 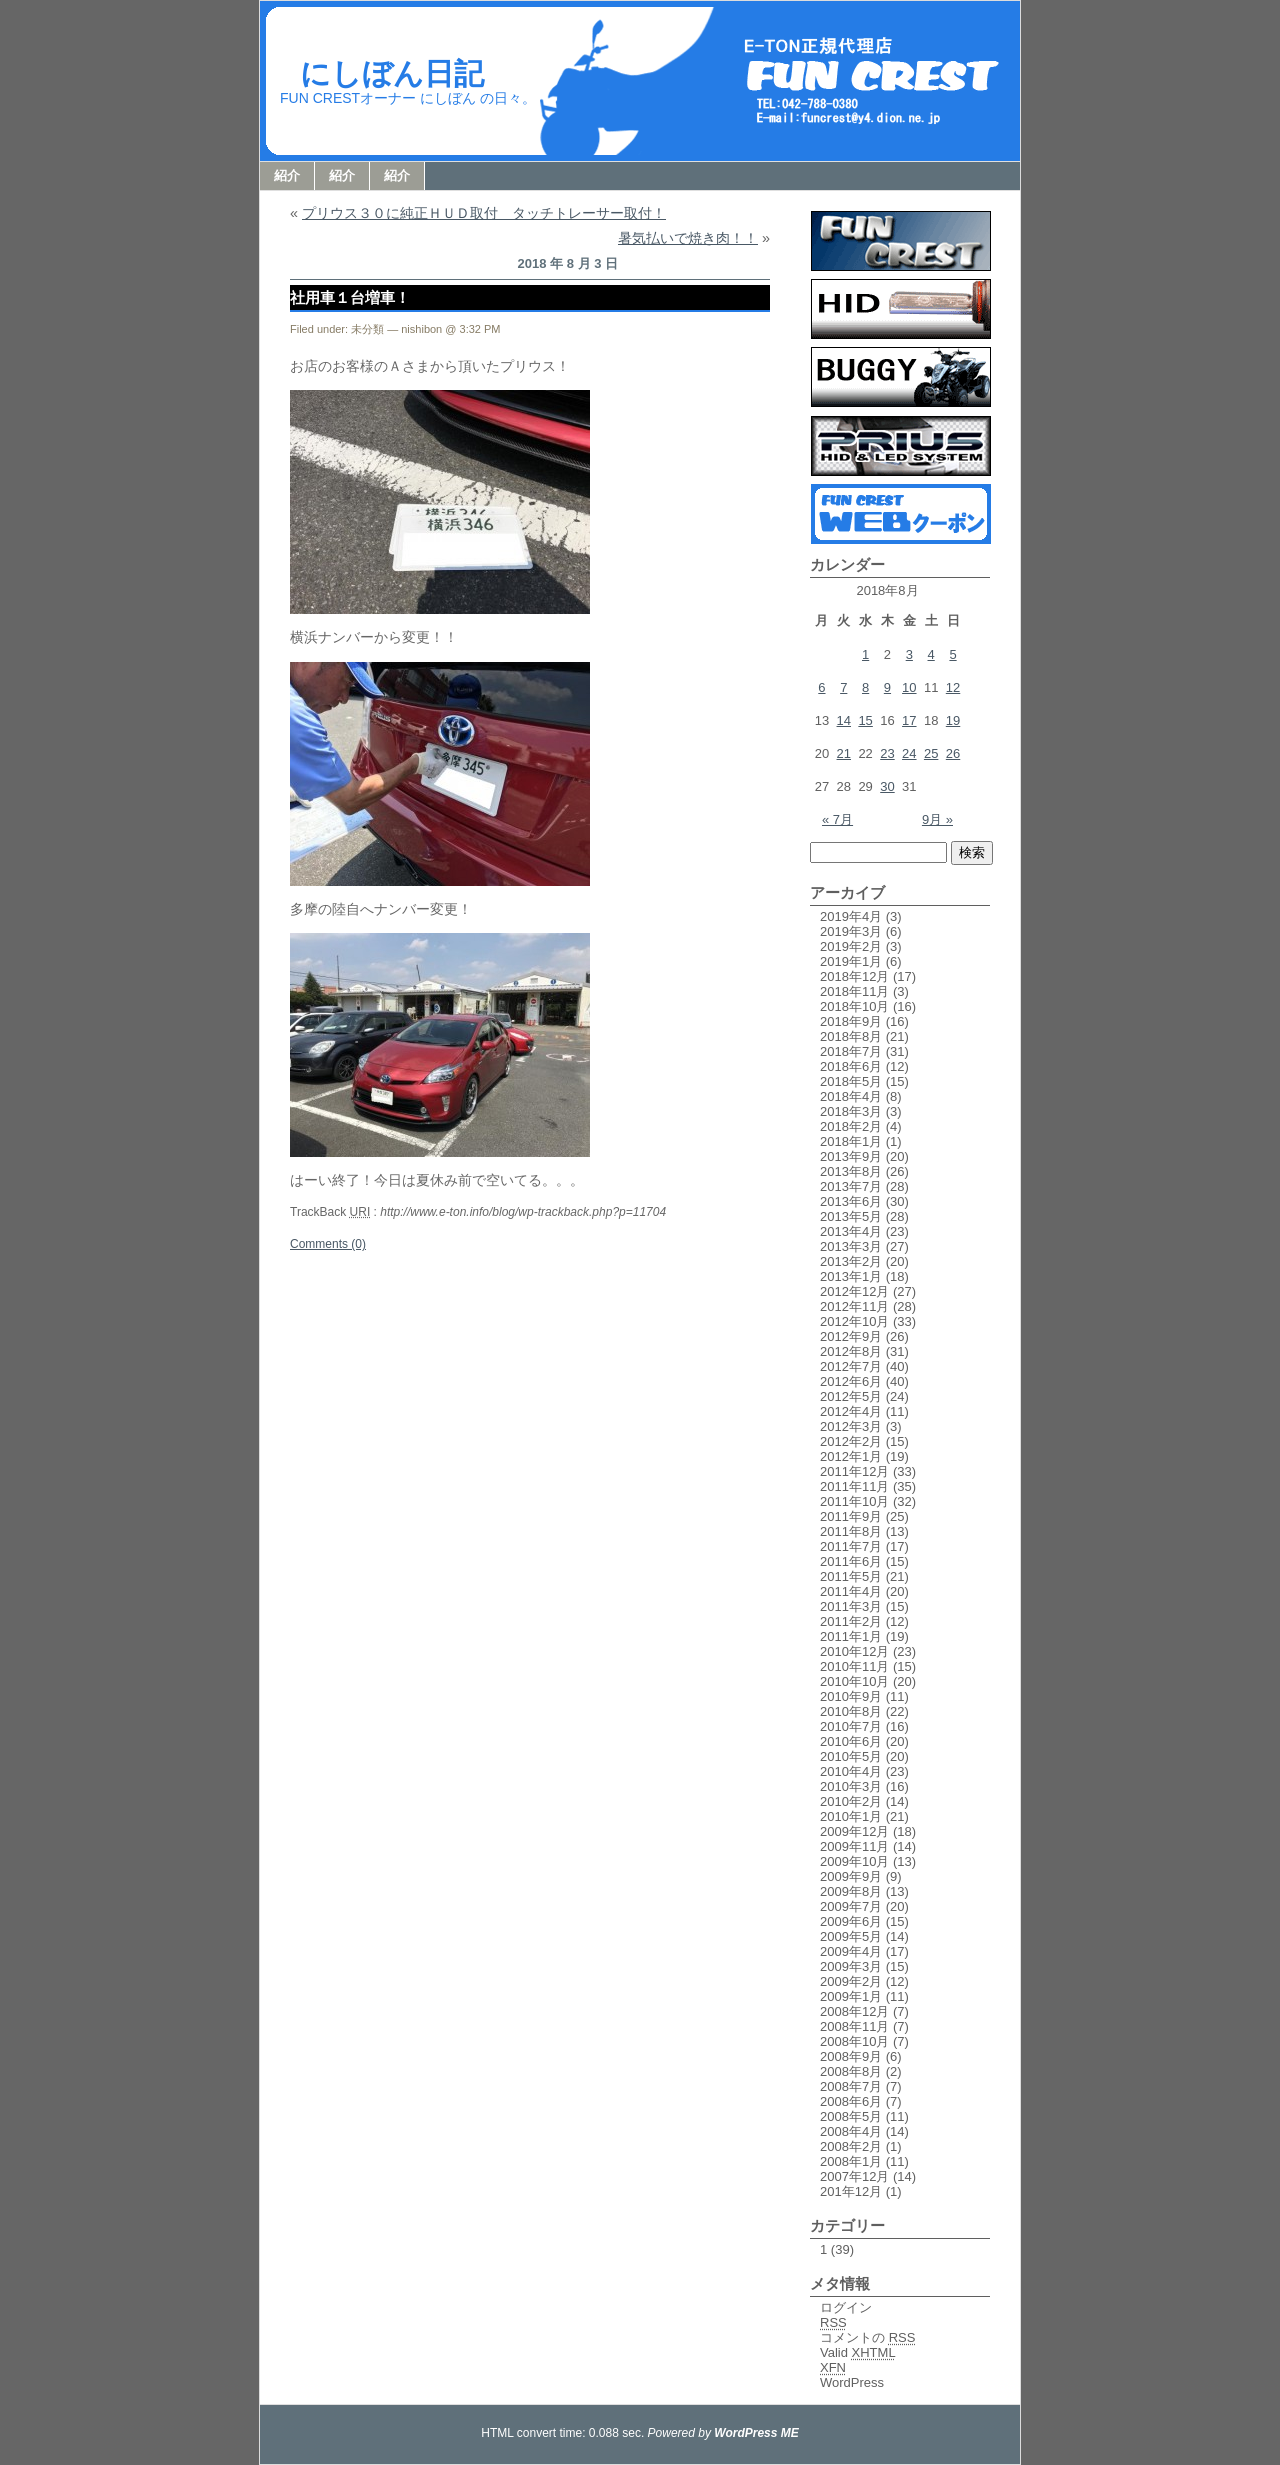 What do you see at coordinates (851, 1186) in the screenshot?
I see `2013年7月` at bounding box center [851, 1186].